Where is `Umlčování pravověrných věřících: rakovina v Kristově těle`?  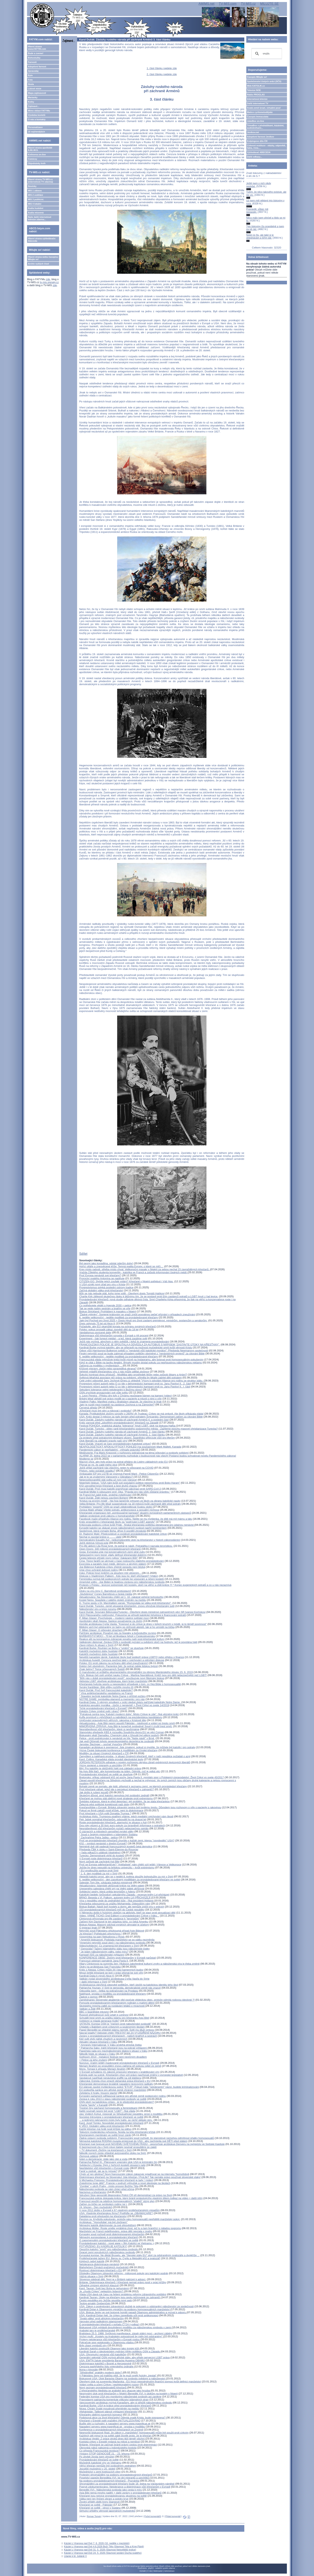 Umlčování pravověrných věřících: rakovina v Kristově těle is located at coordinates (112, 1720).